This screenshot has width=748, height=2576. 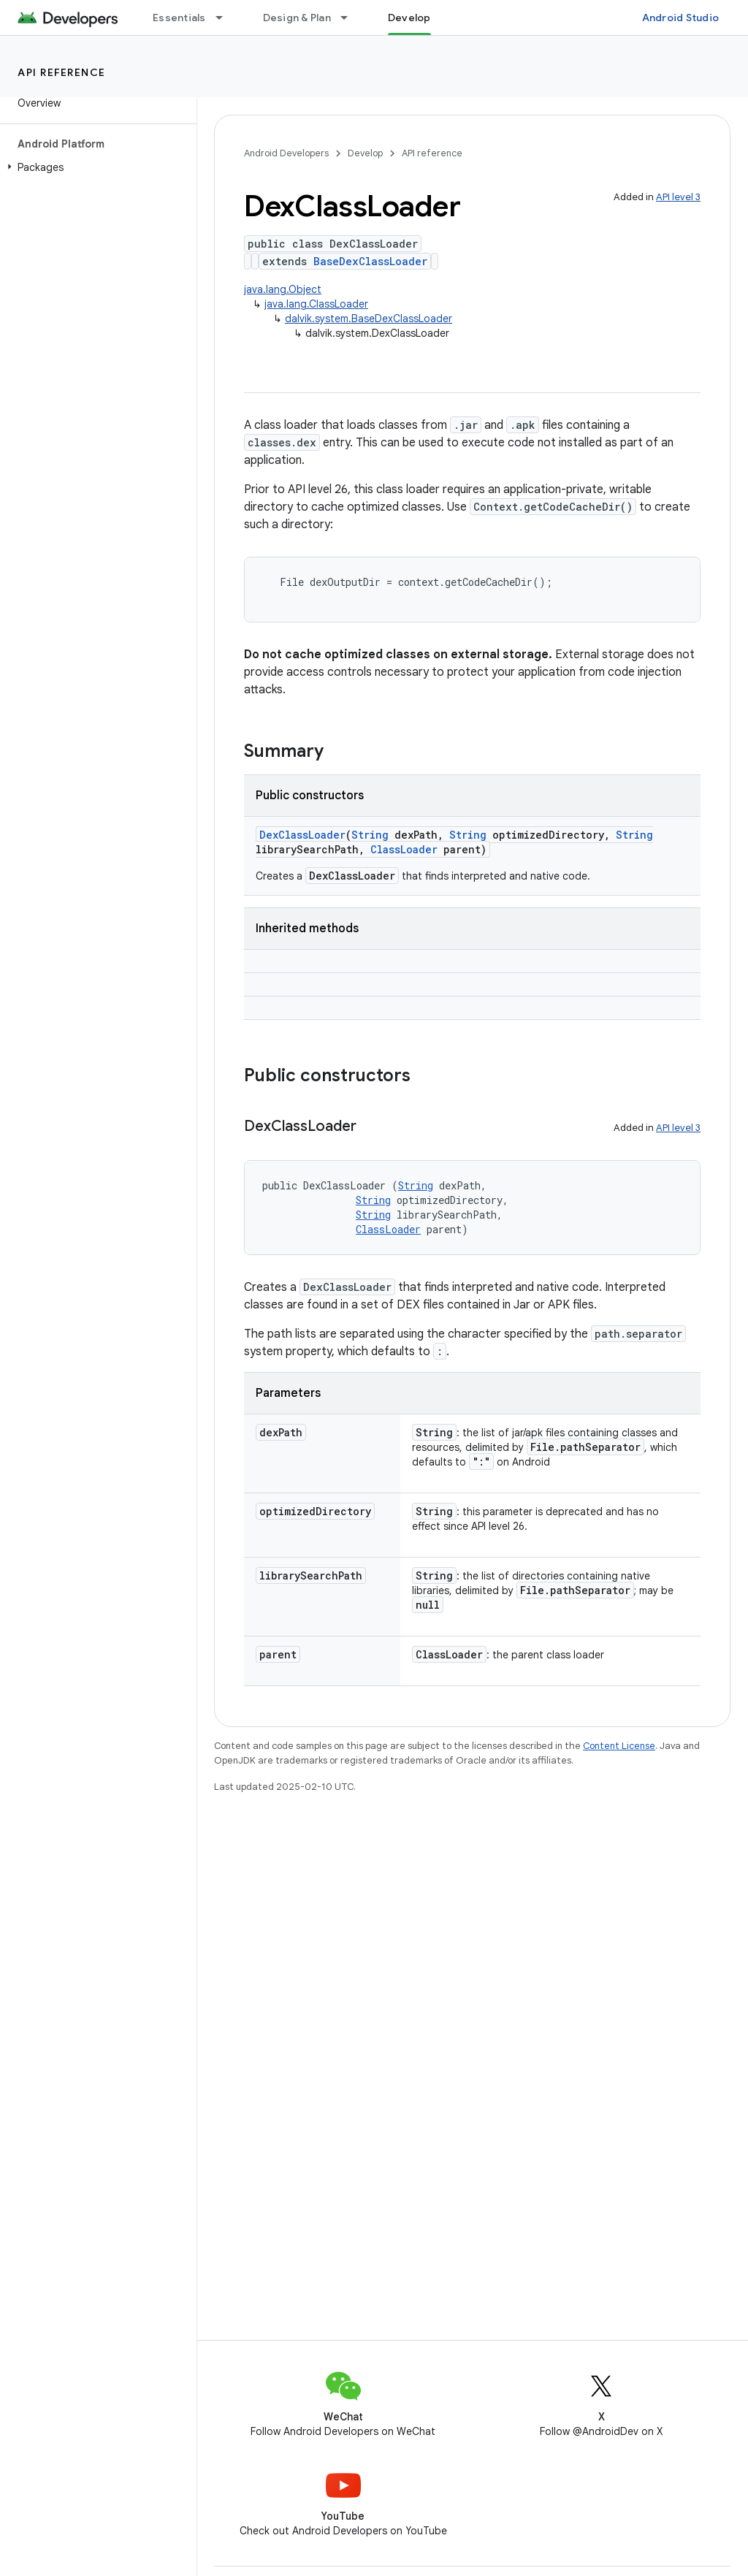 What do you see at coordinates (370, 261) in the screenshot?
I see `BaseDexClassLoader` at bounding box center [370, 261].